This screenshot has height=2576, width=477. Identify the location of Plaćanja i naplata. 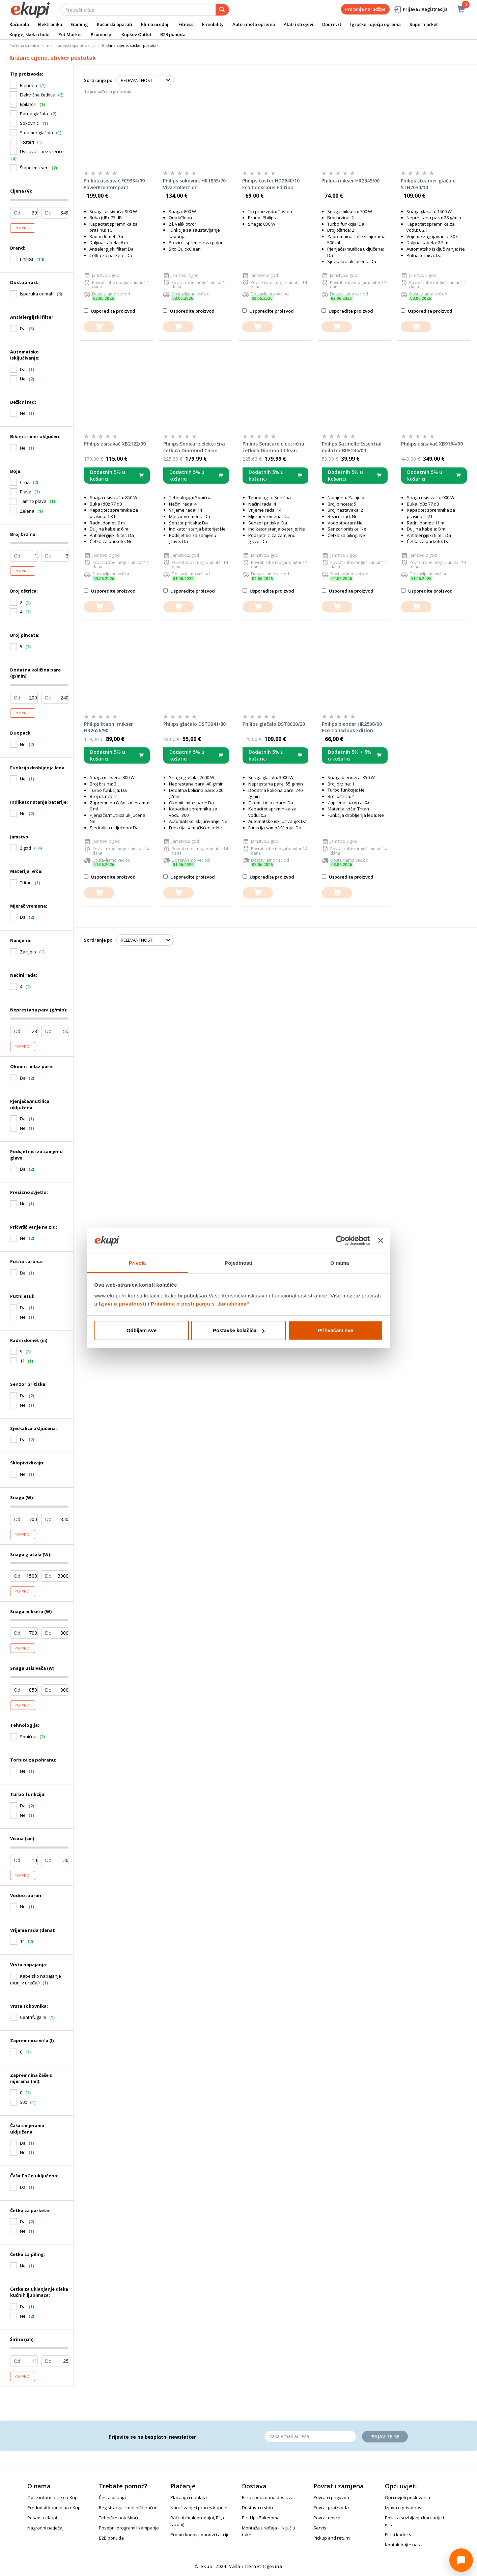
(188, 2497).